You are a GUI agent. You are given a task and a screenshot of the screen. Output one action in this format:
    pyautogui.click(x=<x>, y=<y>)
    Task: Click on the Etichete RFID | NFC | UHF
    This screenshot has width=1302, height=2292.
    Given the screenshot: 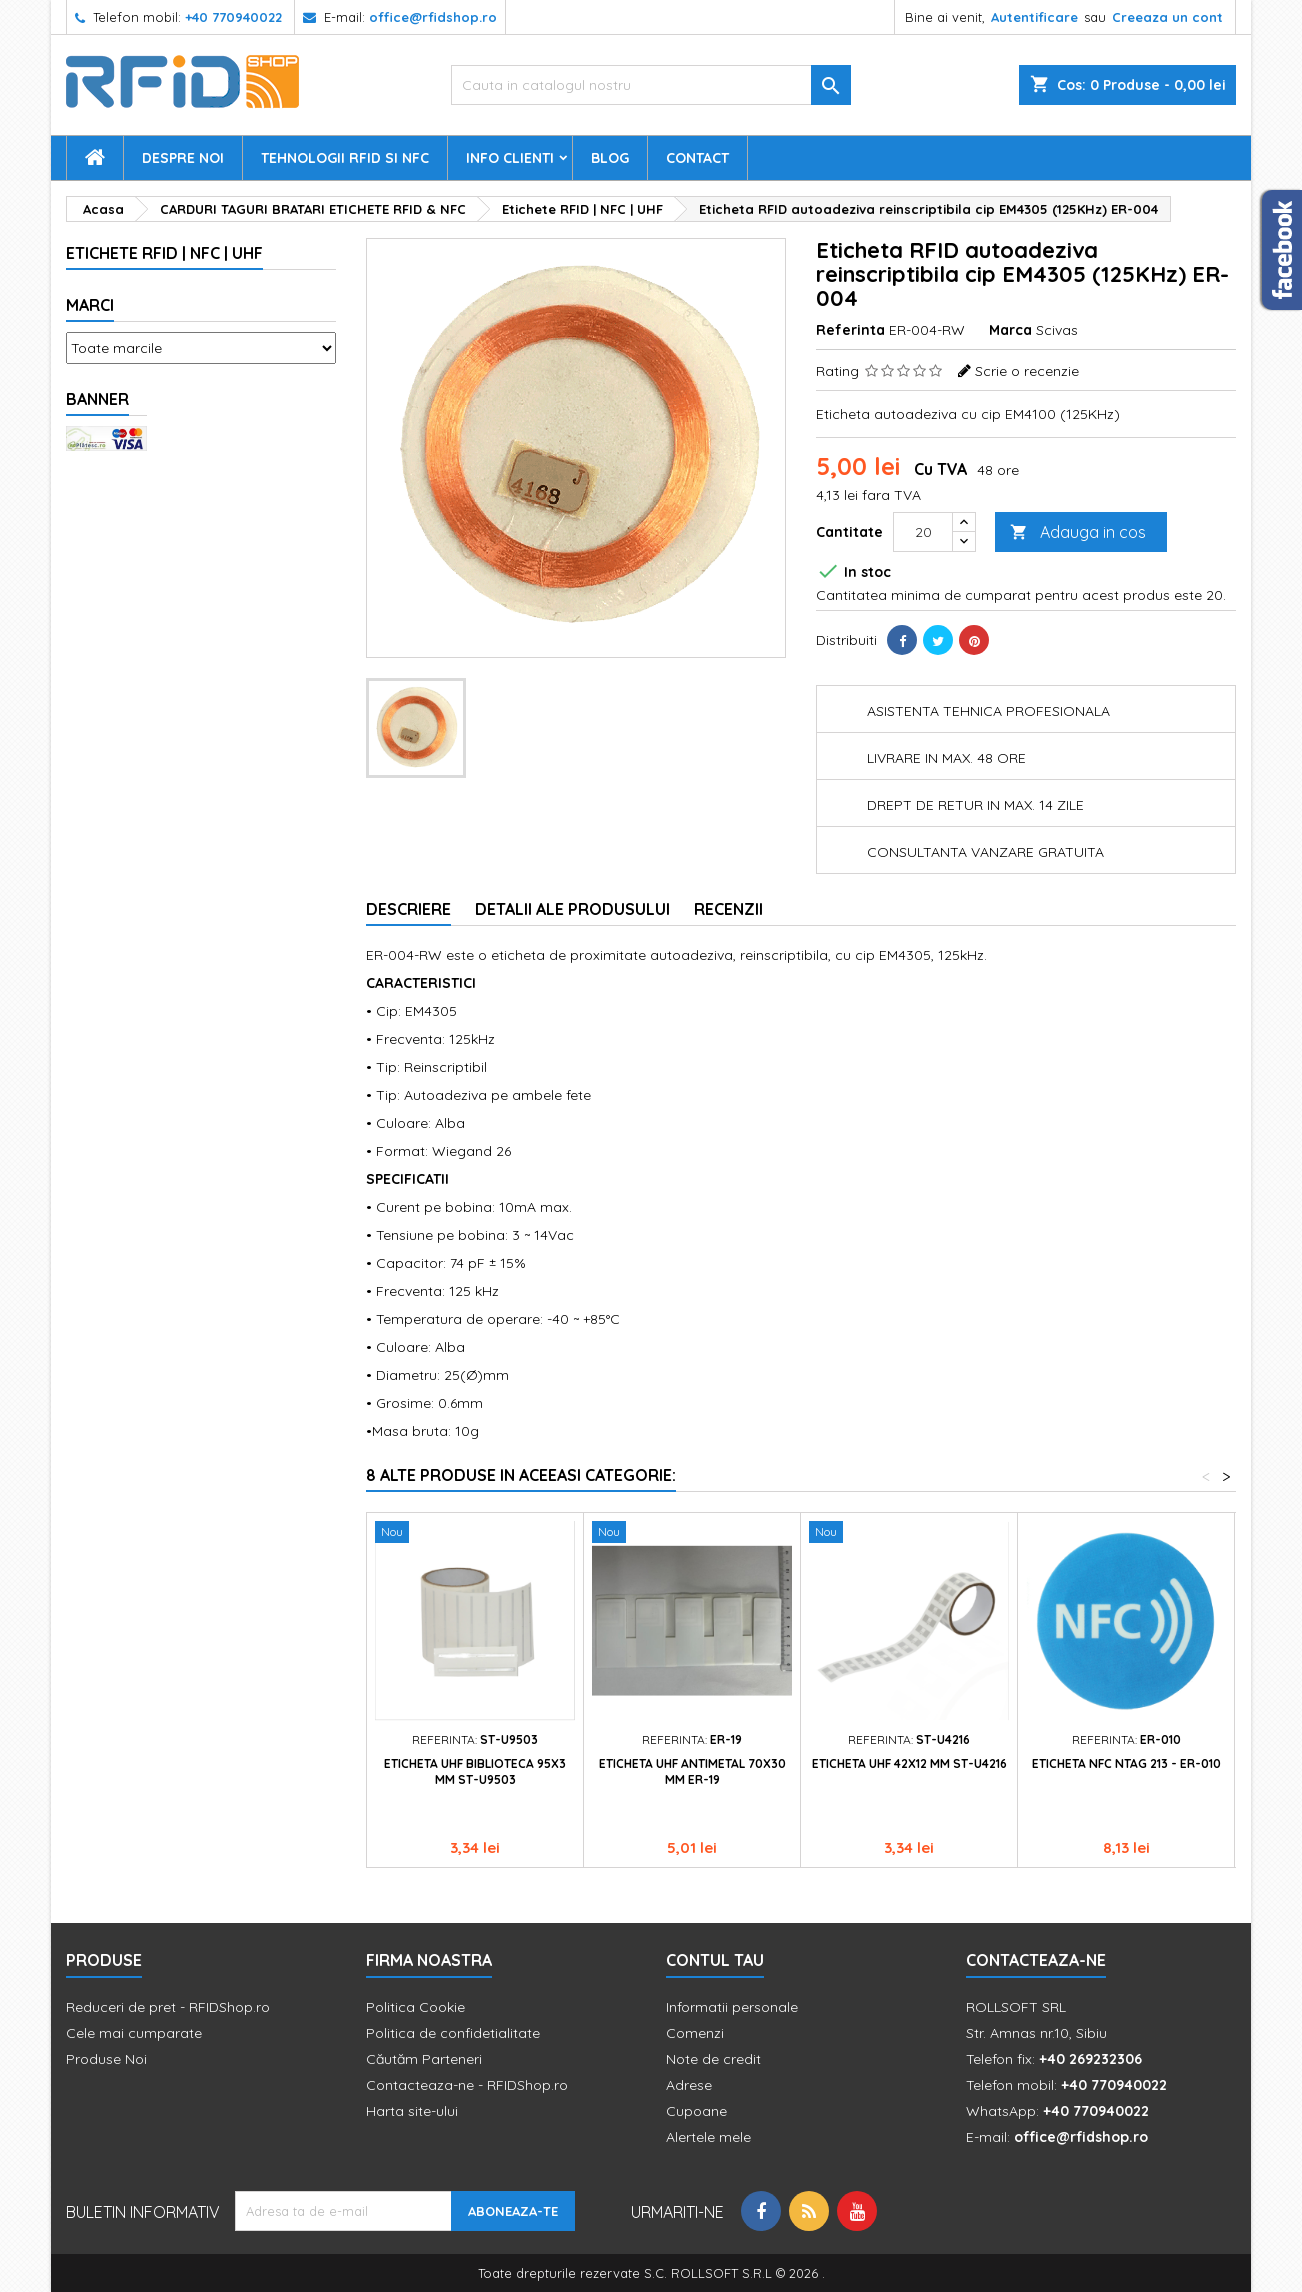 What is the action you would take?
    pyautogui.click(x=164, y=253)
    